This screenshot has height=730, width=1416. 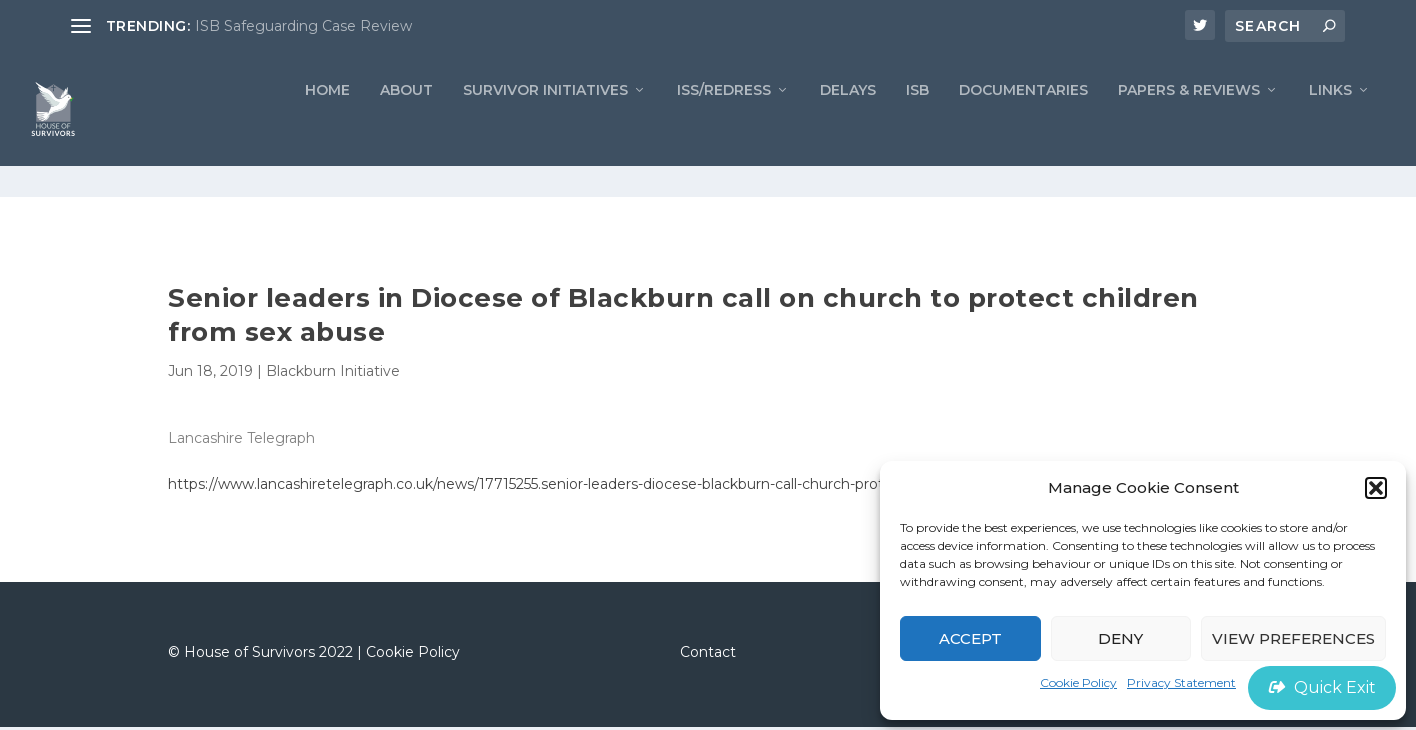 I want to click on Privacy Statement, so click(x=1181, y=682).